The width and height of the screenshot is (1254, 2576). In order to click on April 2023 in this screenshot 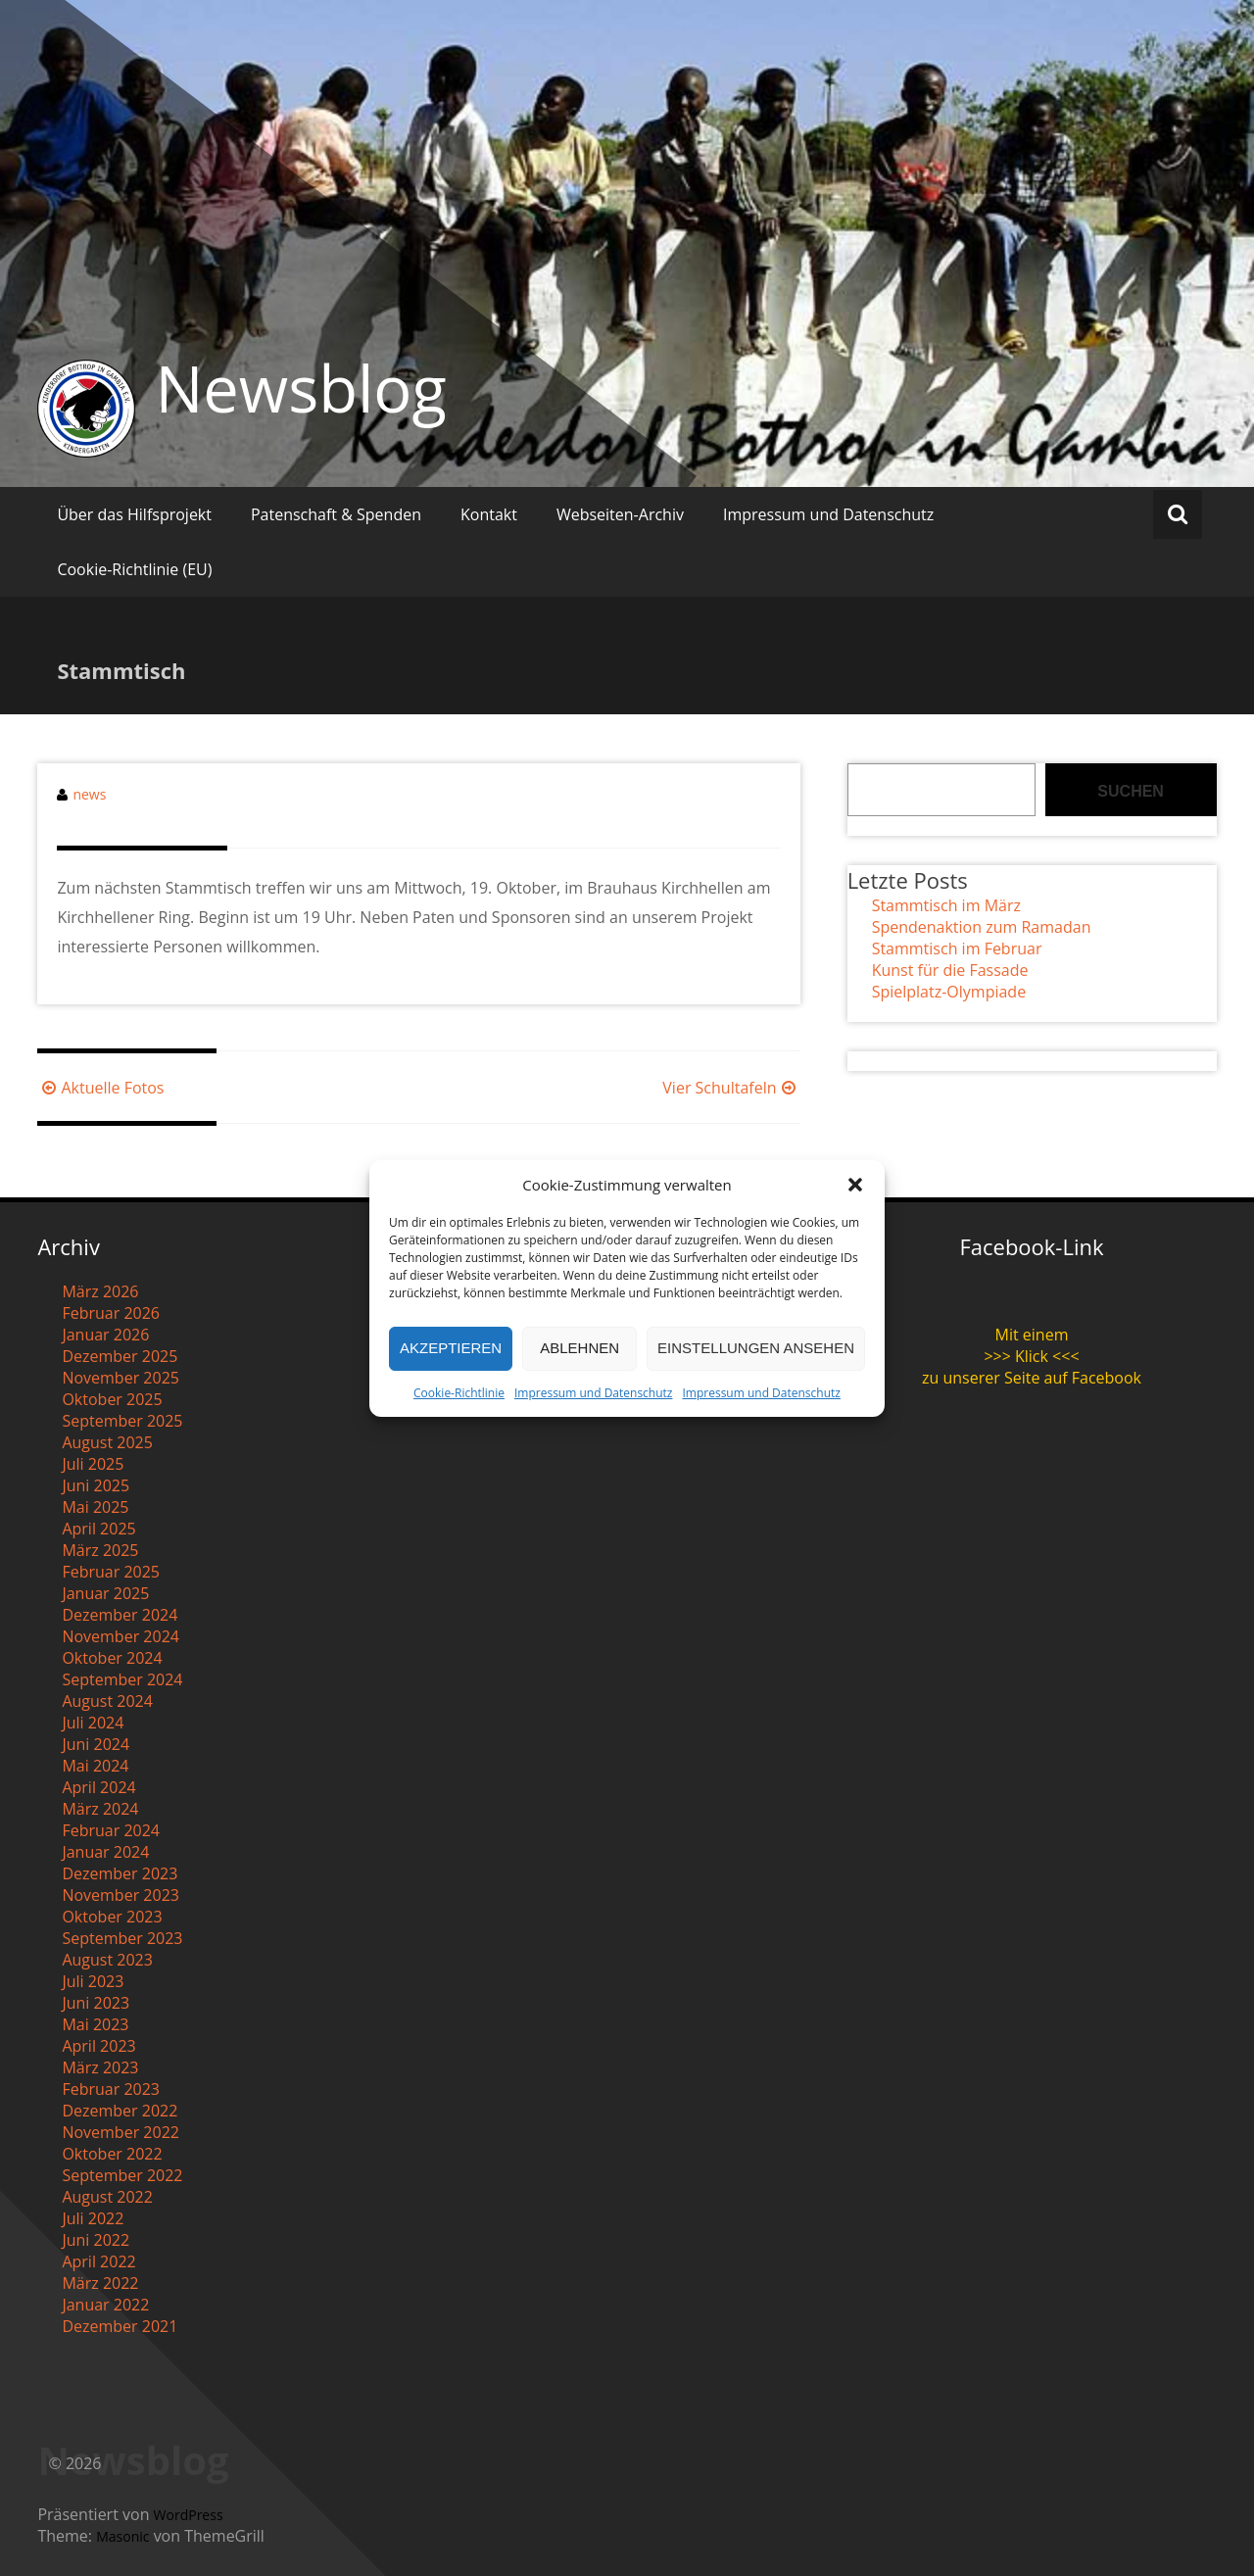, I will do `click(98, 2046)`.